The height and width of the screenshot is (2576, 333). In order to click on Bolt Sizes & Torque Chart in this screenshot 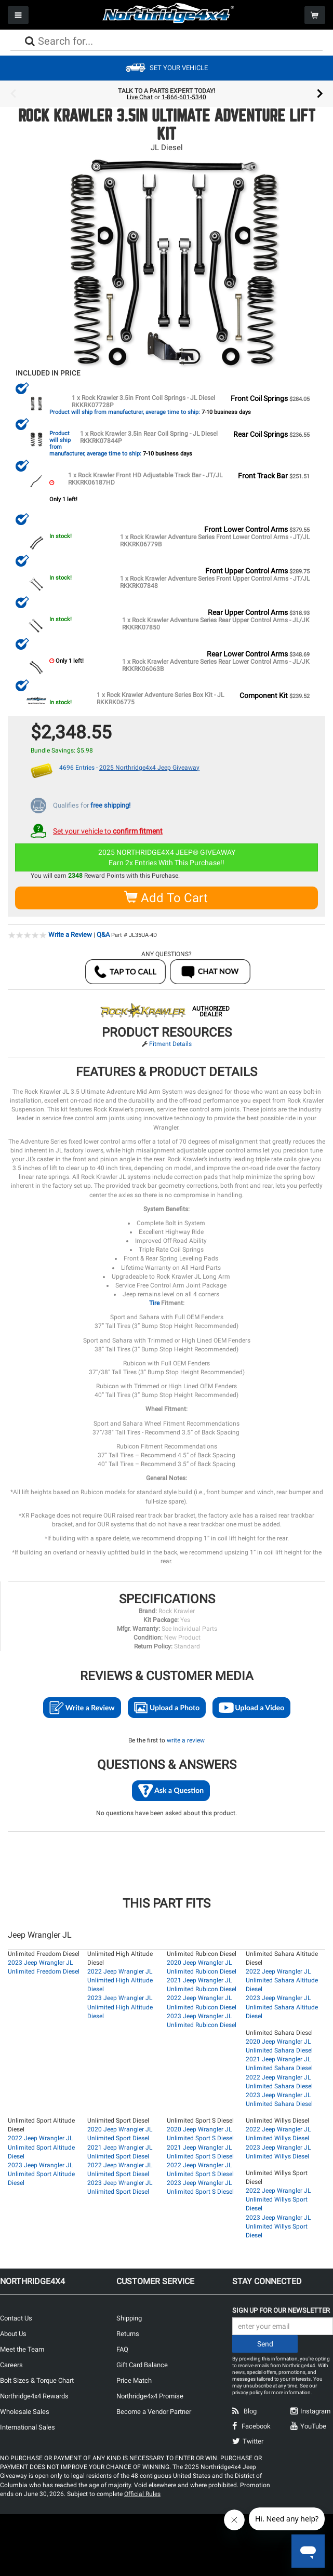, I will do `click(37, 2379)`.